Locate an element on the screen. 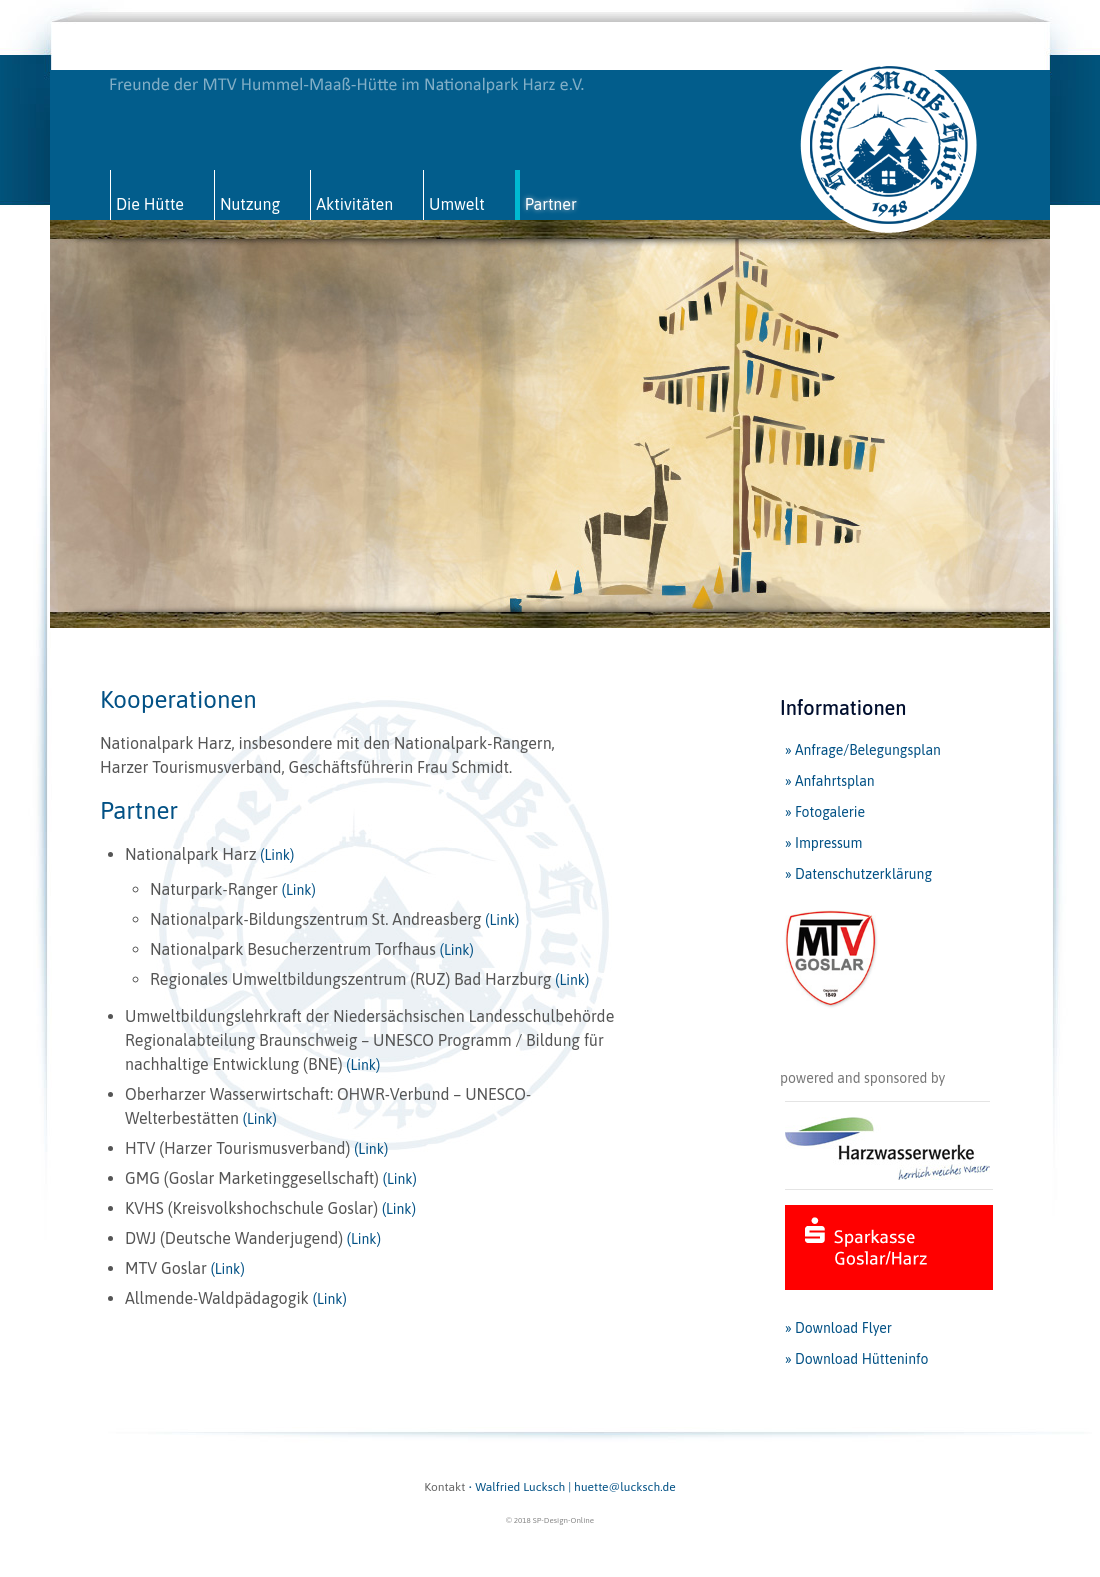 The height and width of the screenshot is (1577, 1100). » Datenschutzerklärung is located at coordinates (858, 874).